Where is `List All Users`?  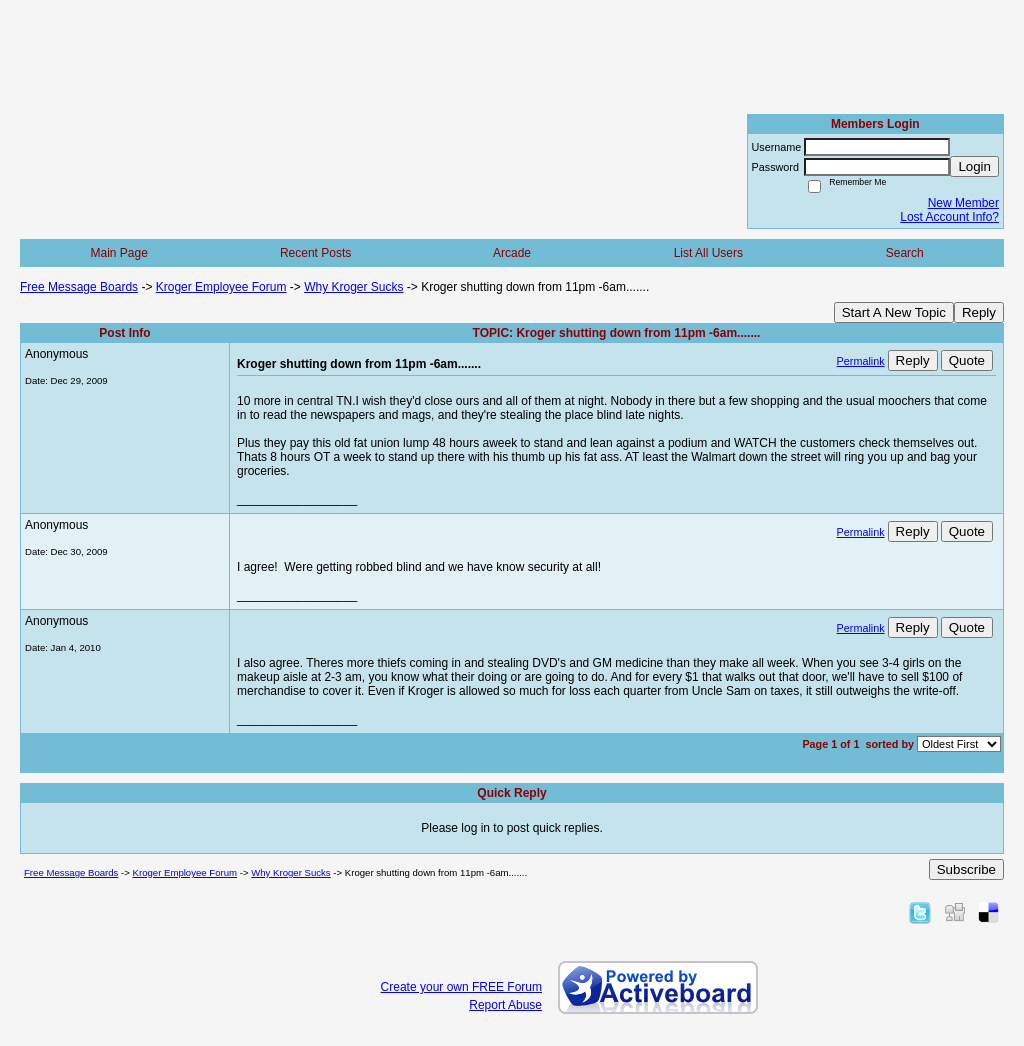 List All Users is located at coordinates (708, 253).